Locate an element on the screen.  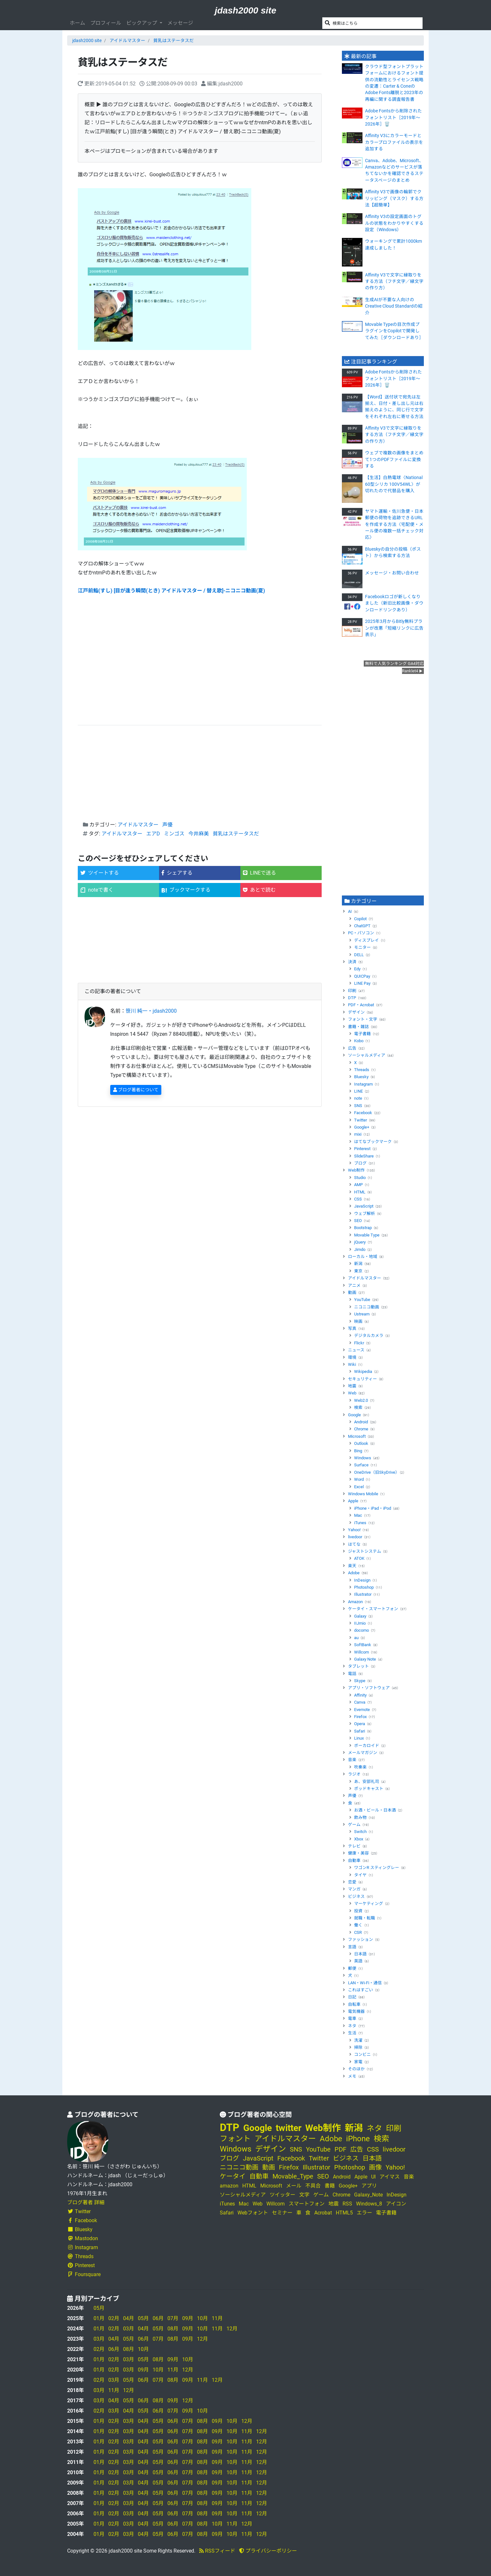
東京 is located at coordinates (358, 1271).